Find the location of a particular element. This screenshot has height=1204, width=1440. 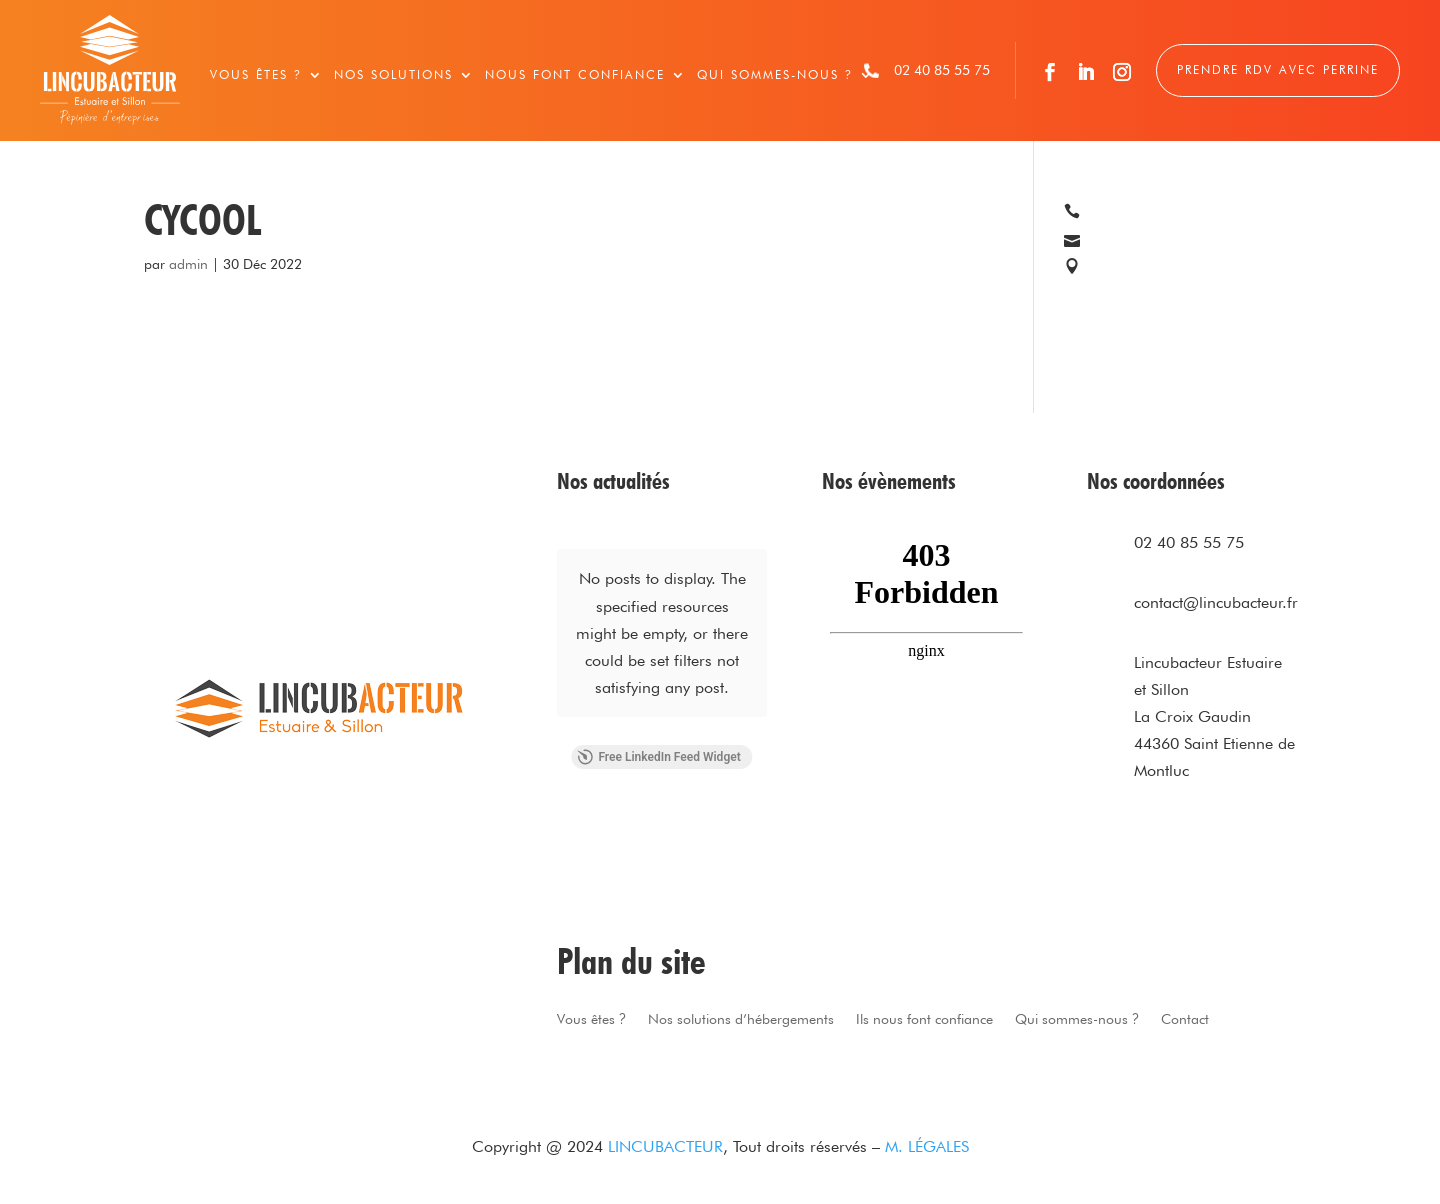

Qui sommes-nous ? is located at coordinates (775, 74).